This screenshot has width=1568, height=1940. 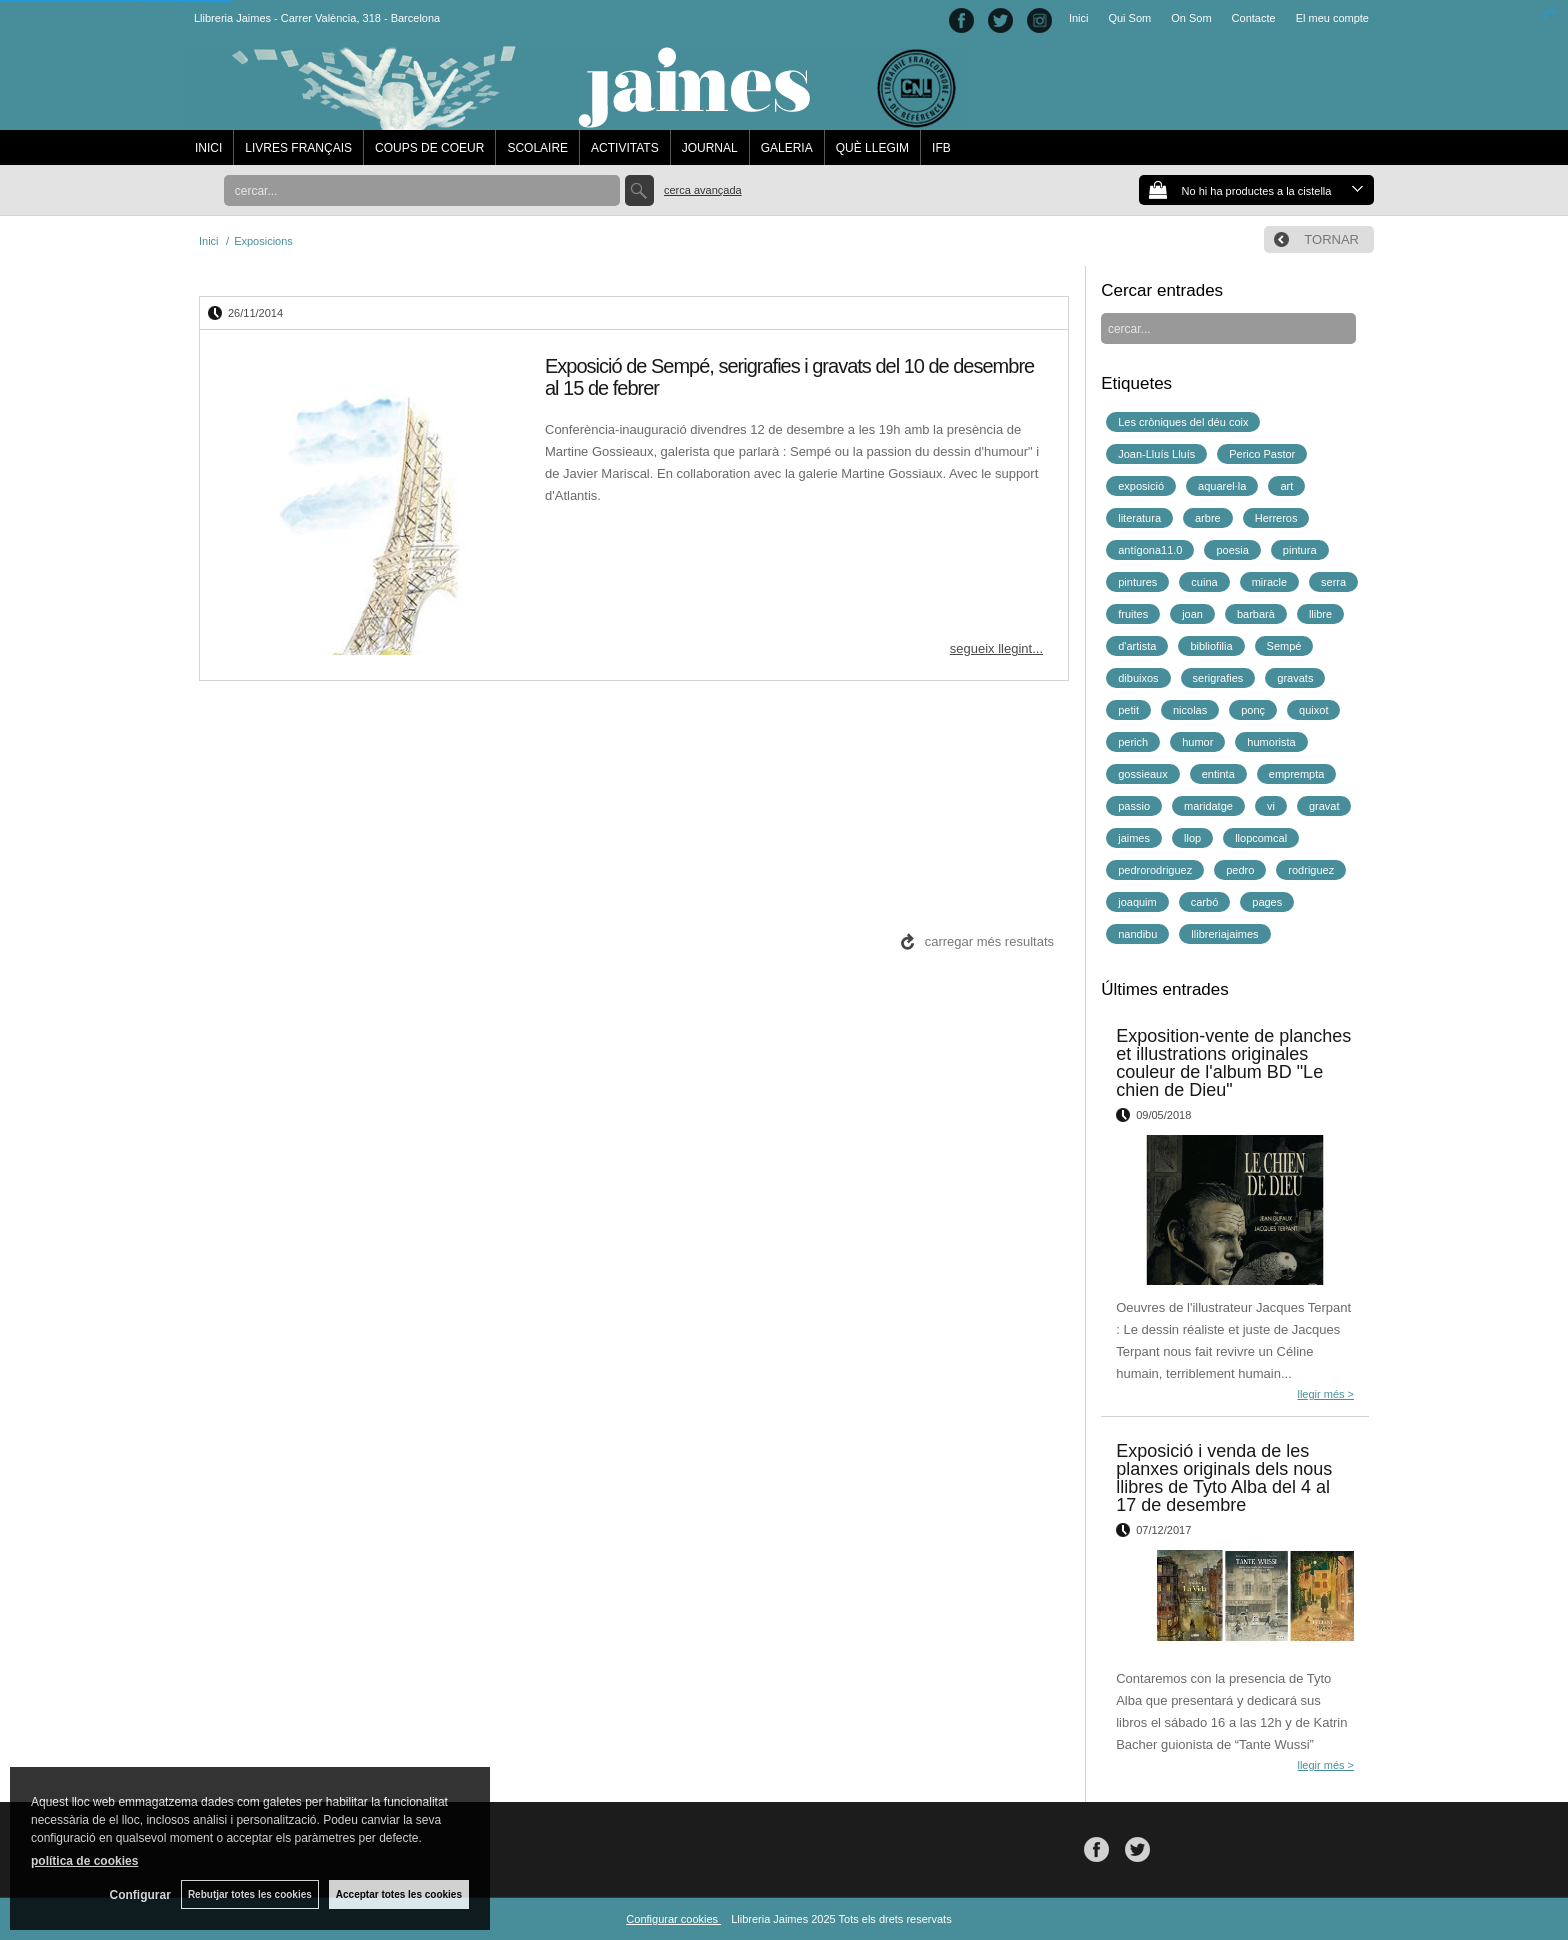 What do you see at coordinates (1320, 614) in the screenshot?
I see `llibre` at bounding box center [1320, 614].